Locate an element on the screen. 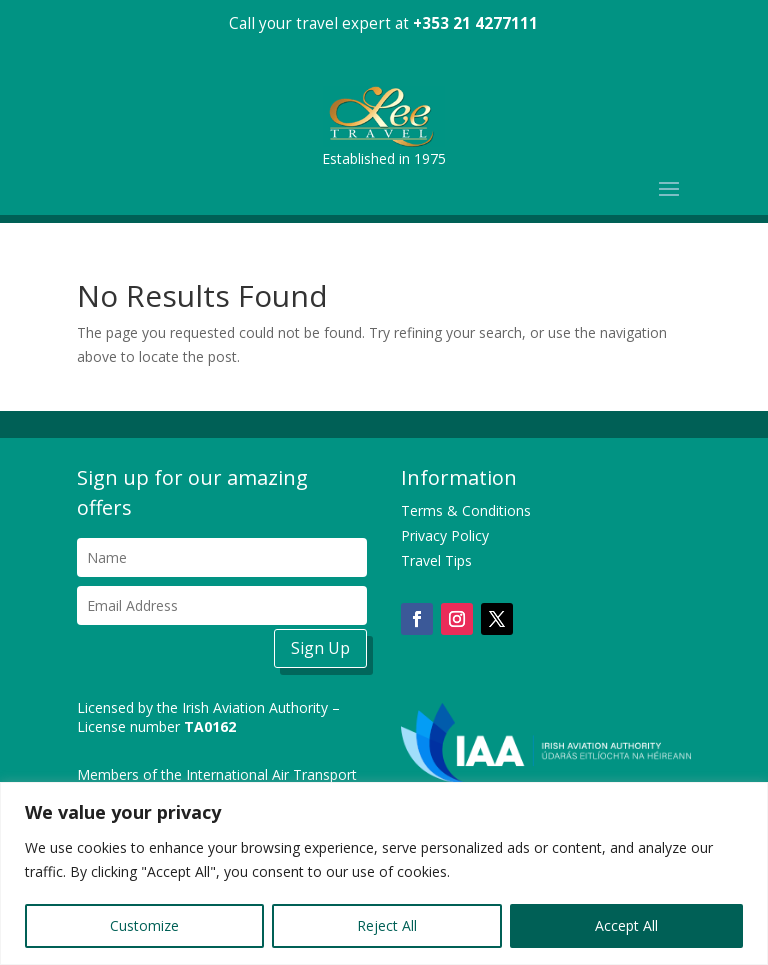 This screenshot has width=768, height=965. Reject All is located at coordinates (387, 925).